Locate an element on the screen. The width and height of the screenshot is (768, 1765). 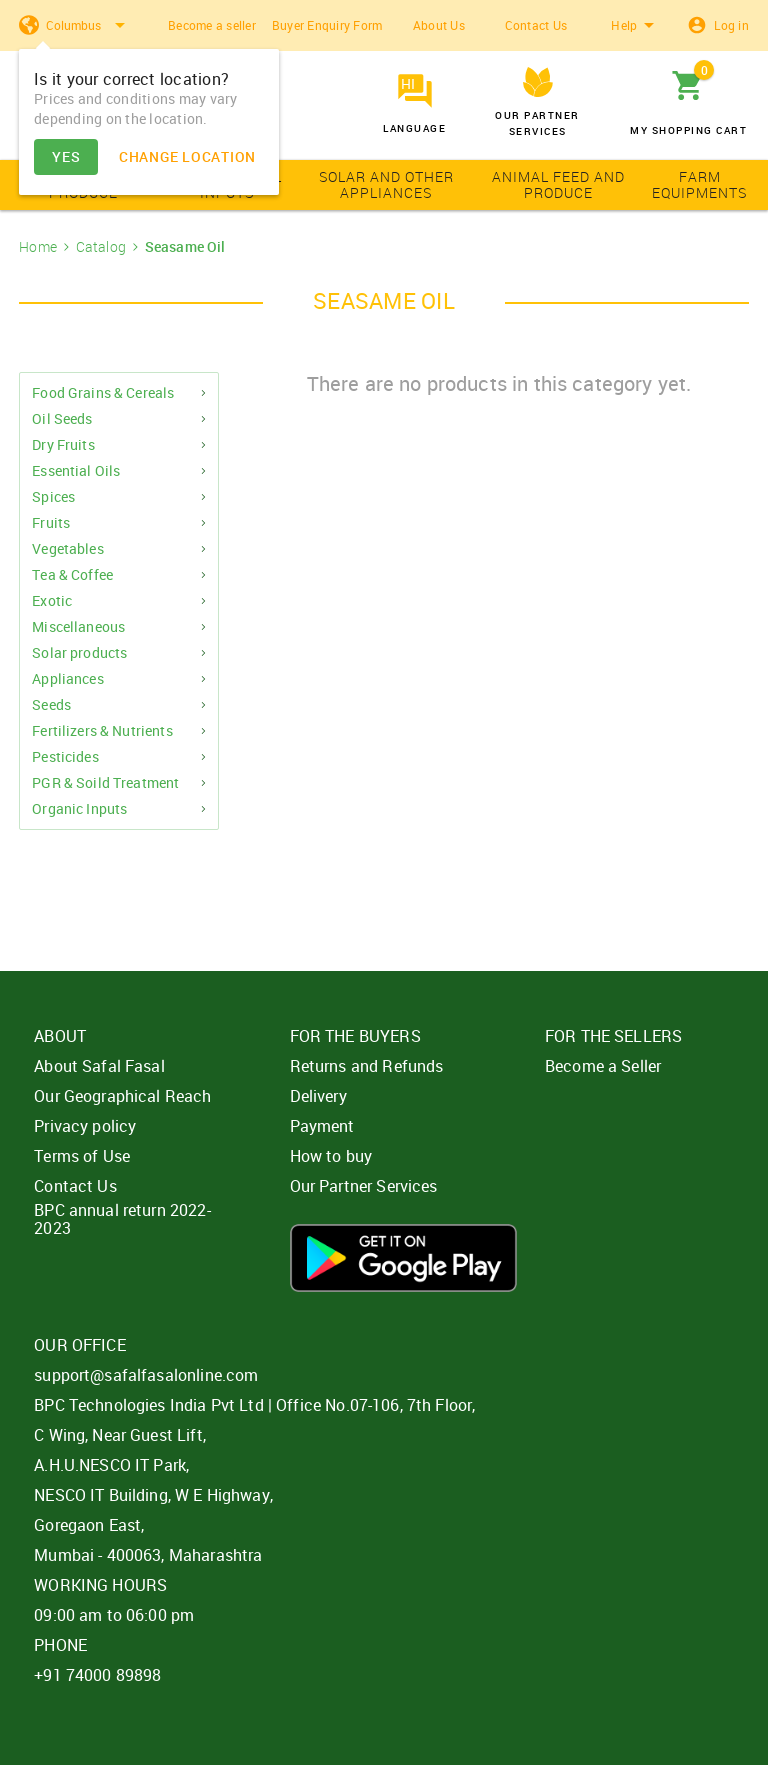
Returns and Refunds is located at coordinates (367, 1066).